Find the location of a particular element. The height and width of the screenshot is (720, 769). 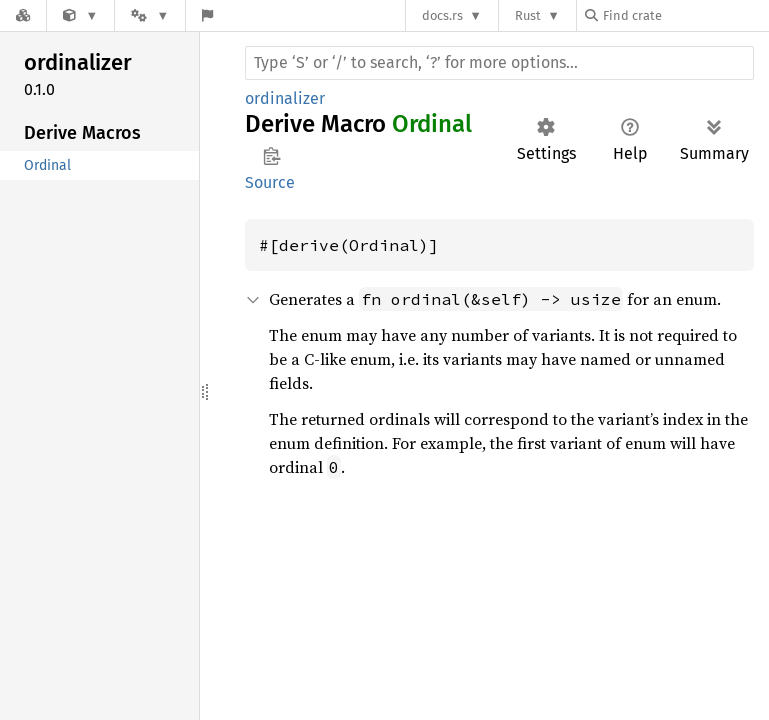

[Docs.rs] is located at coordinates (23, 15).